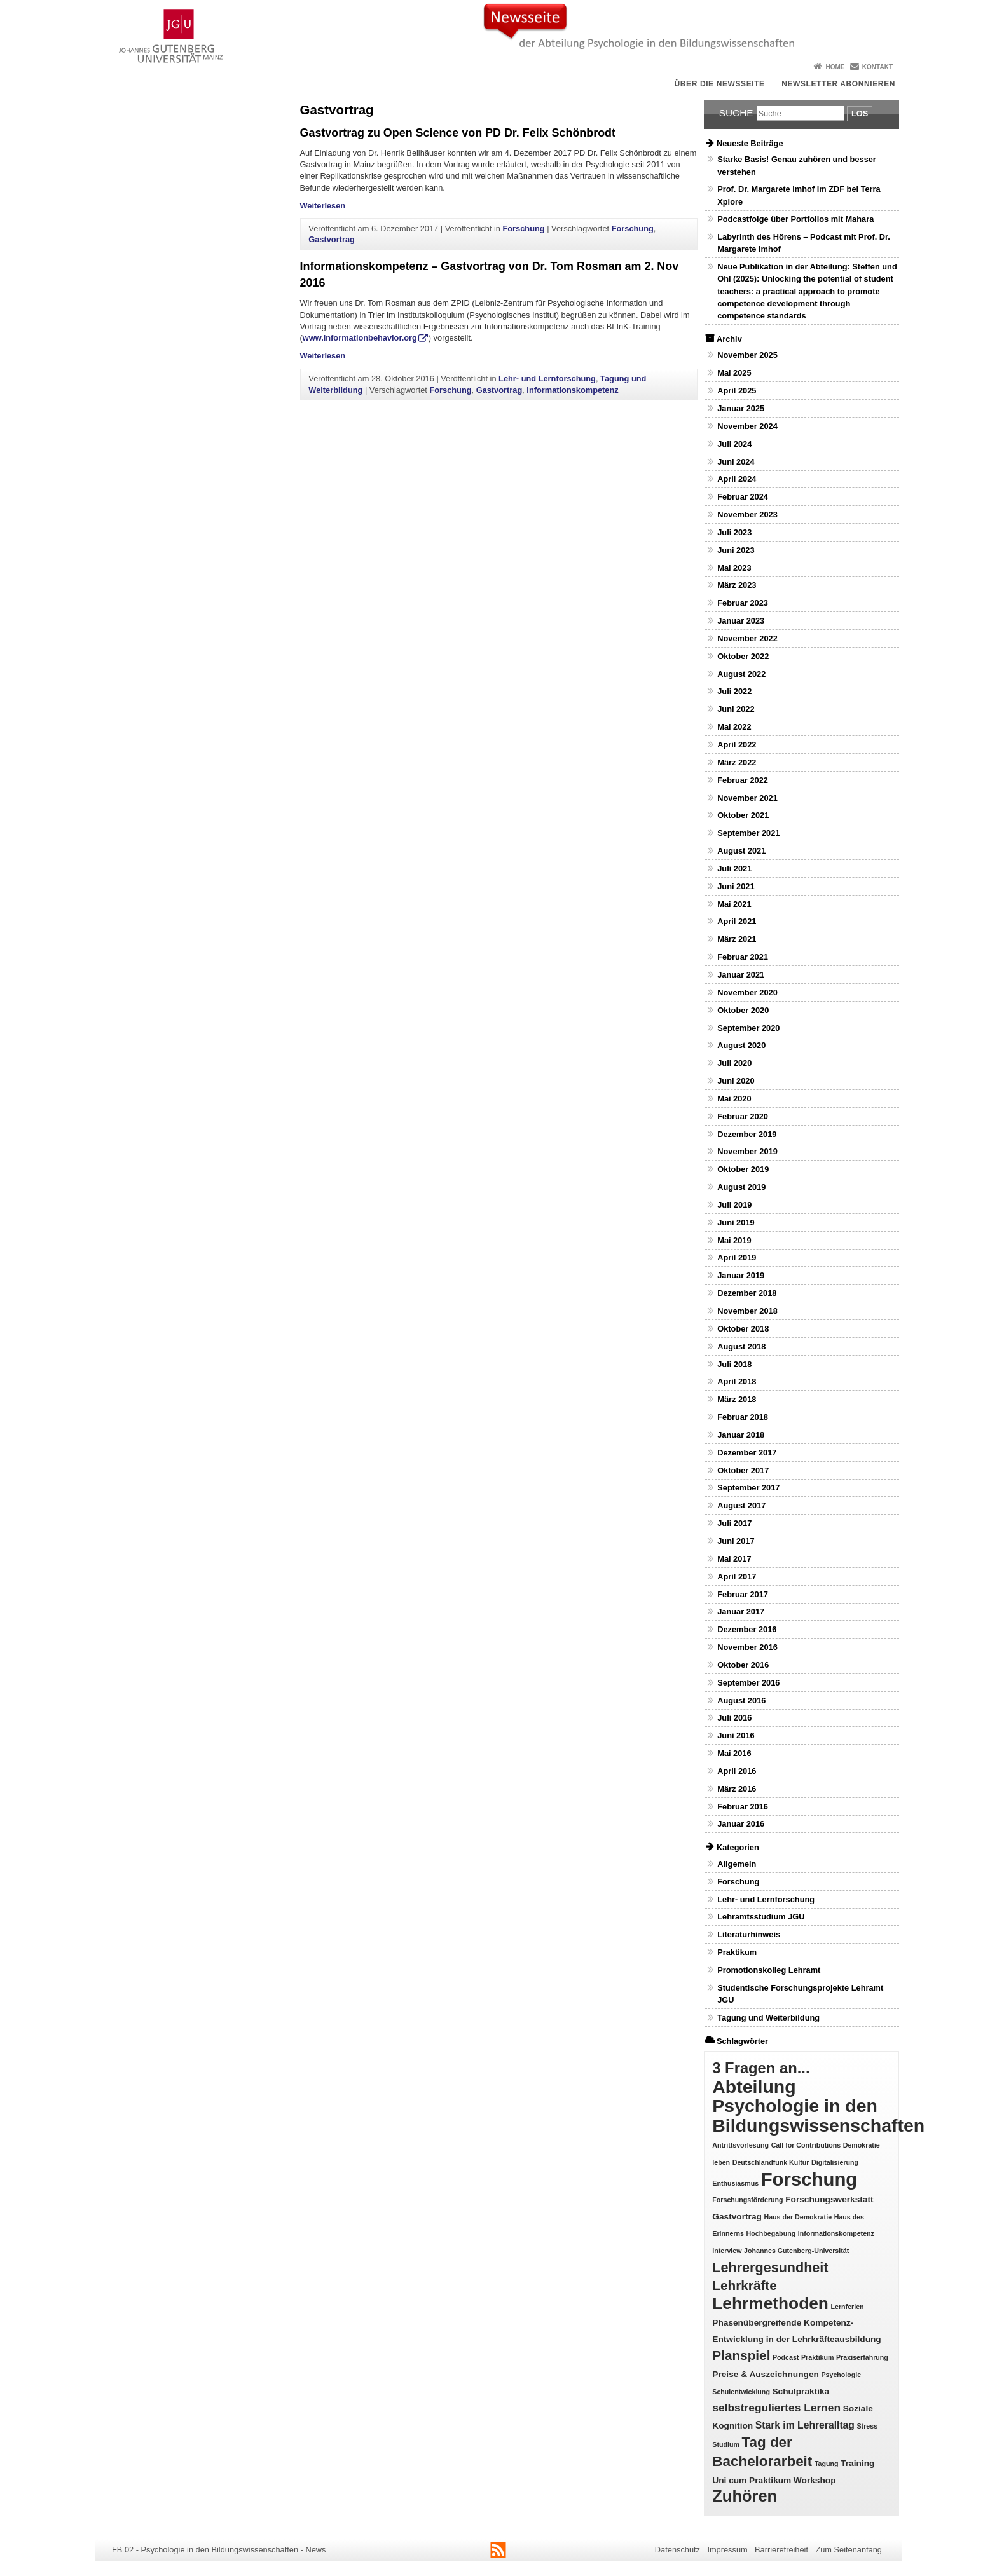  I want to click on April 2025, so click(736, 390).